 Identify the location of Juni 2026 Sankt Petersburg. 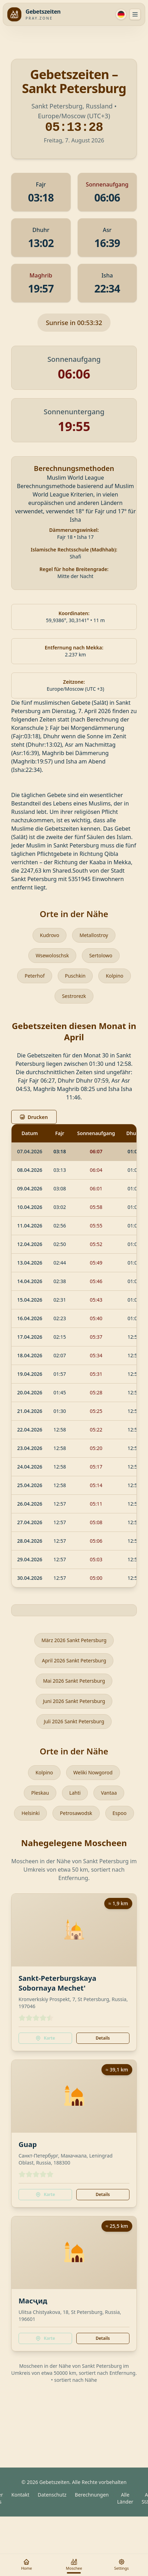
(74, 1701).